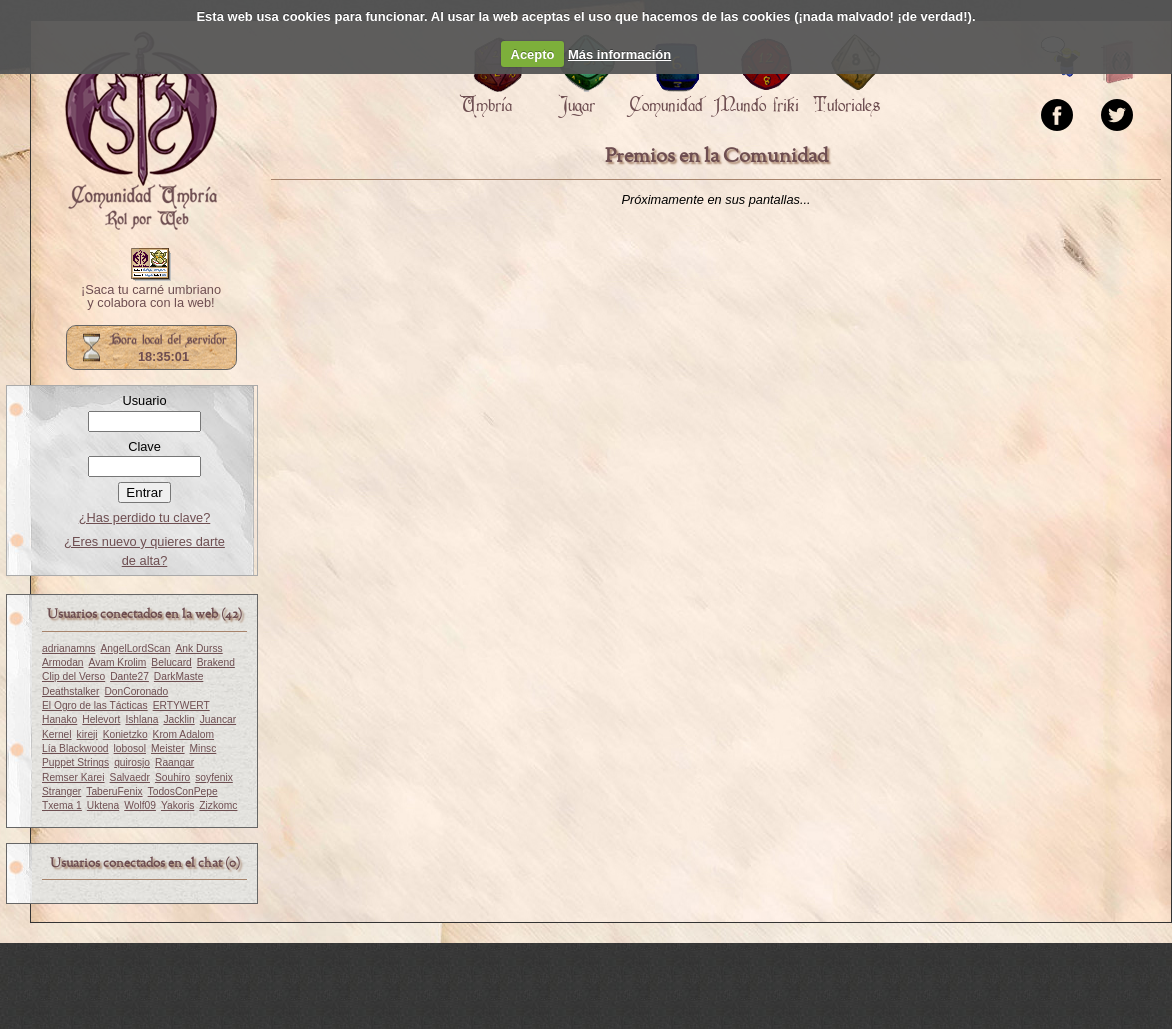 The height and width of the screenshot is (1029, 1172). Describe the element at coordinates (178, 719) in the screenshot. I see `Jacklin` at that location.